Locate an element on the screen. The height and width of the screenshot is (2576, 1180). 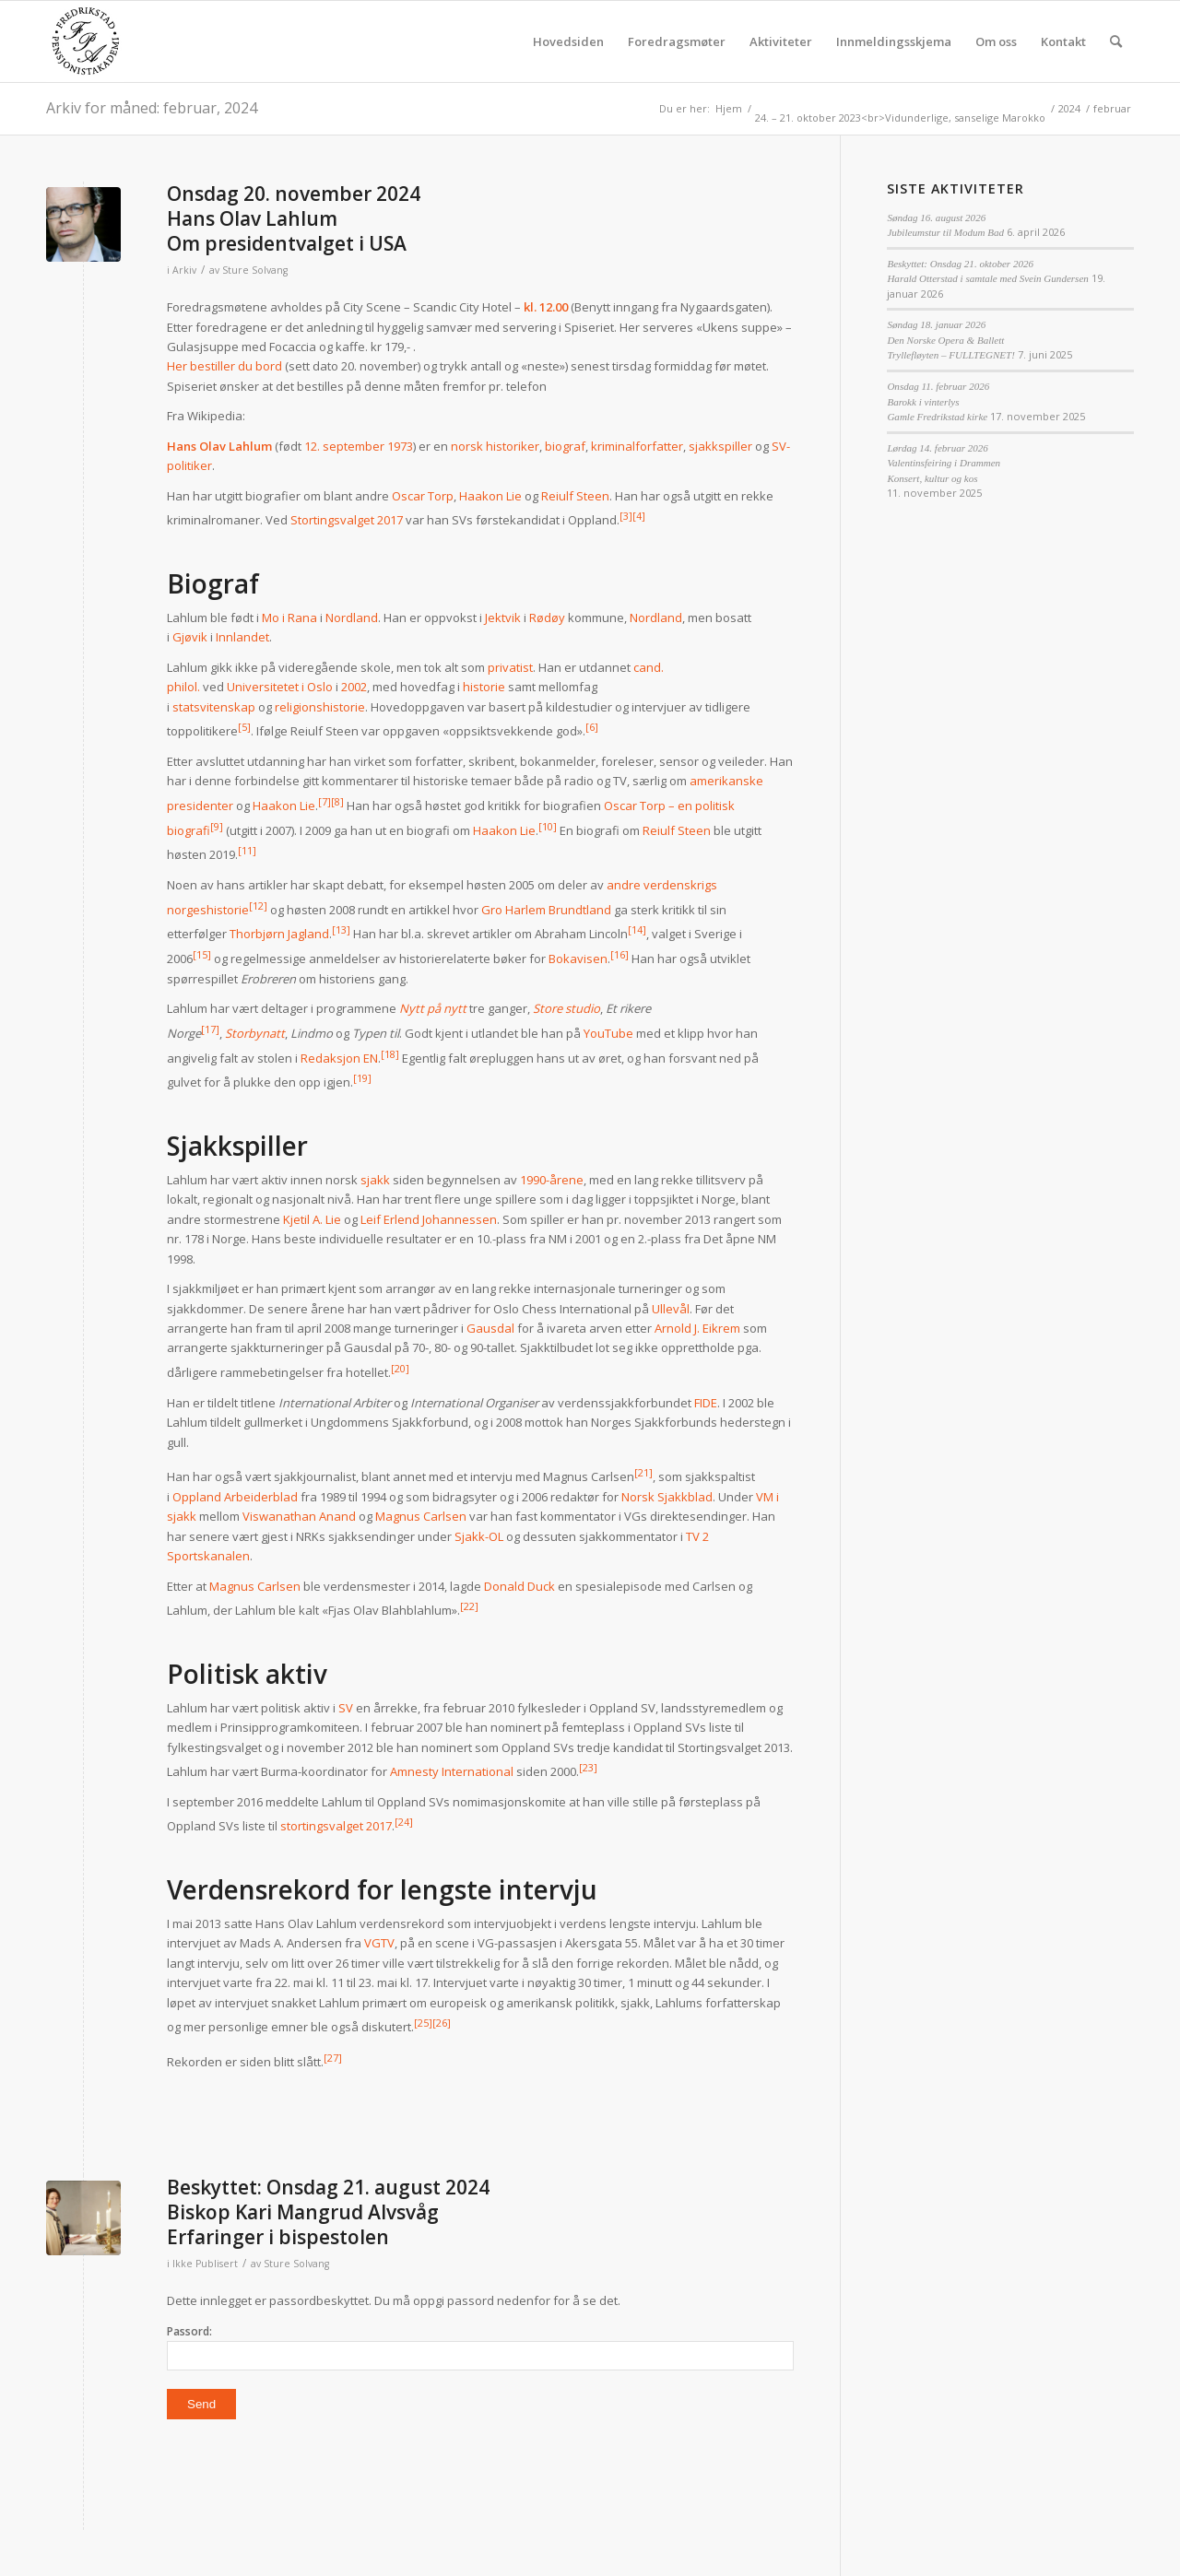
stortingsvalget 2017 is located at coordinates (336, 1826).